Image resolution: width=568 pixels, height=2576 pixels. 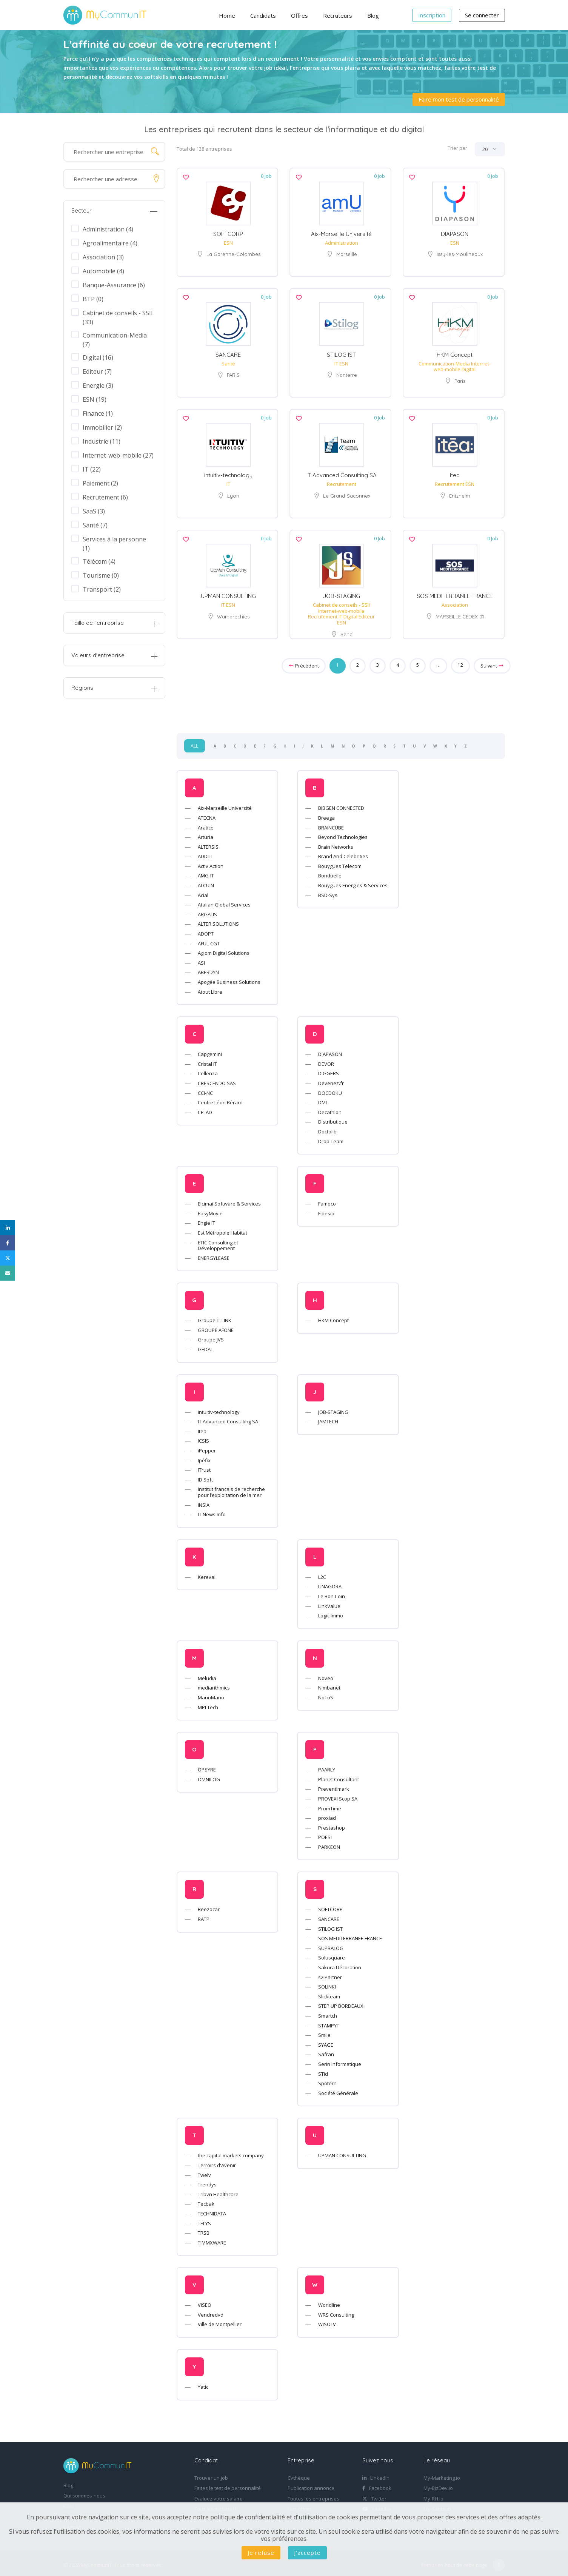 What do you see at coordinates (209, 1774) in the screenshot?
I see `OMNILOG` at bounding box center [209, 1774].